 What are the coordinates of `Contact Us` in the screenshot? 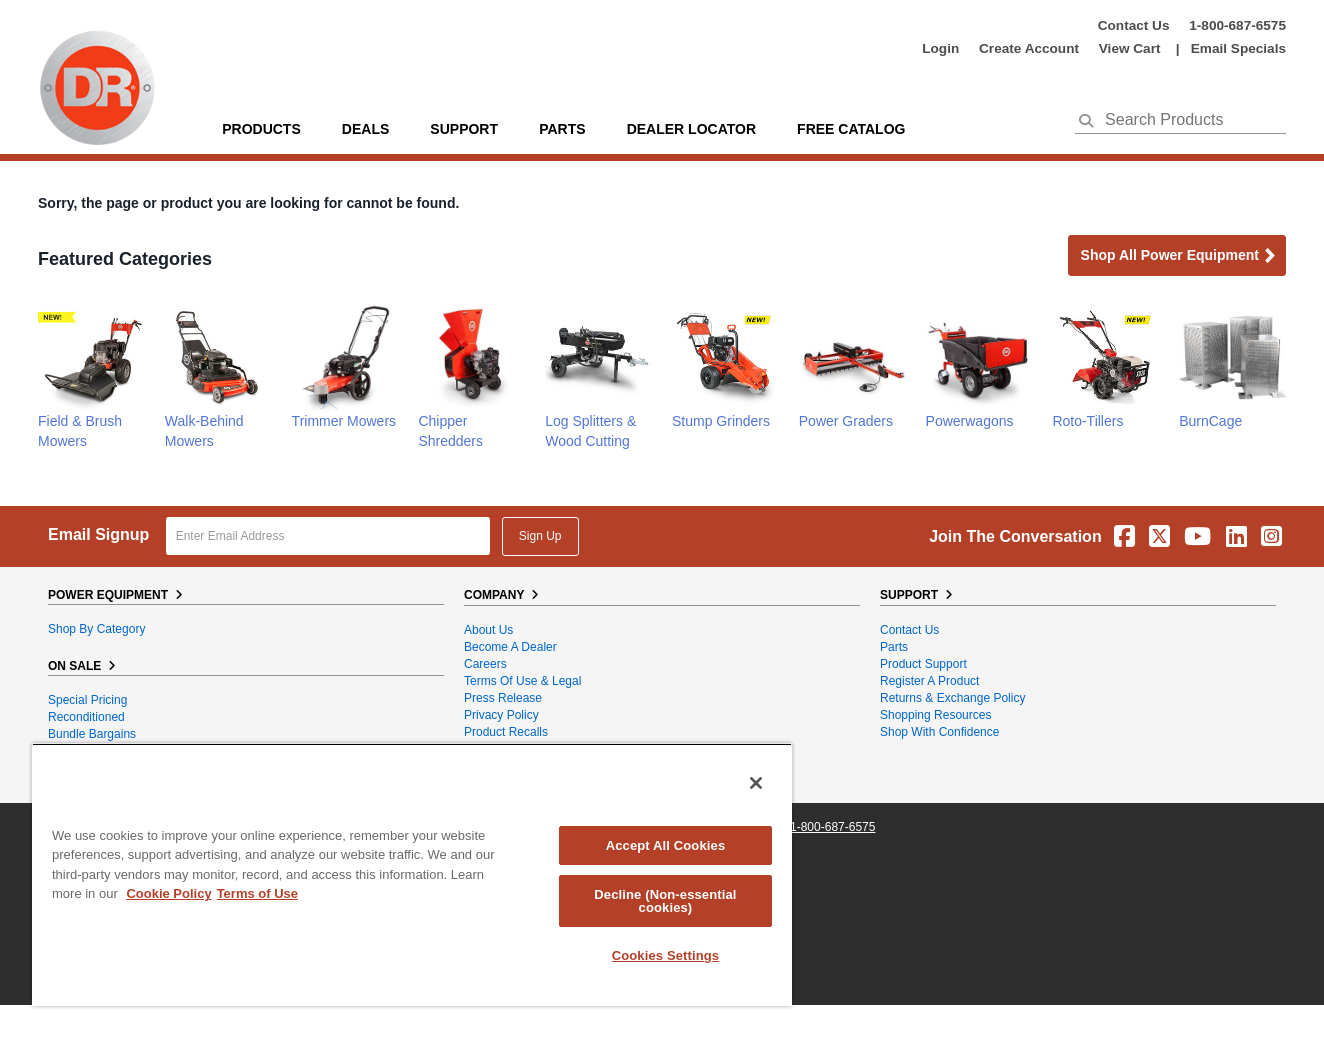 It's located at (1134, 25).